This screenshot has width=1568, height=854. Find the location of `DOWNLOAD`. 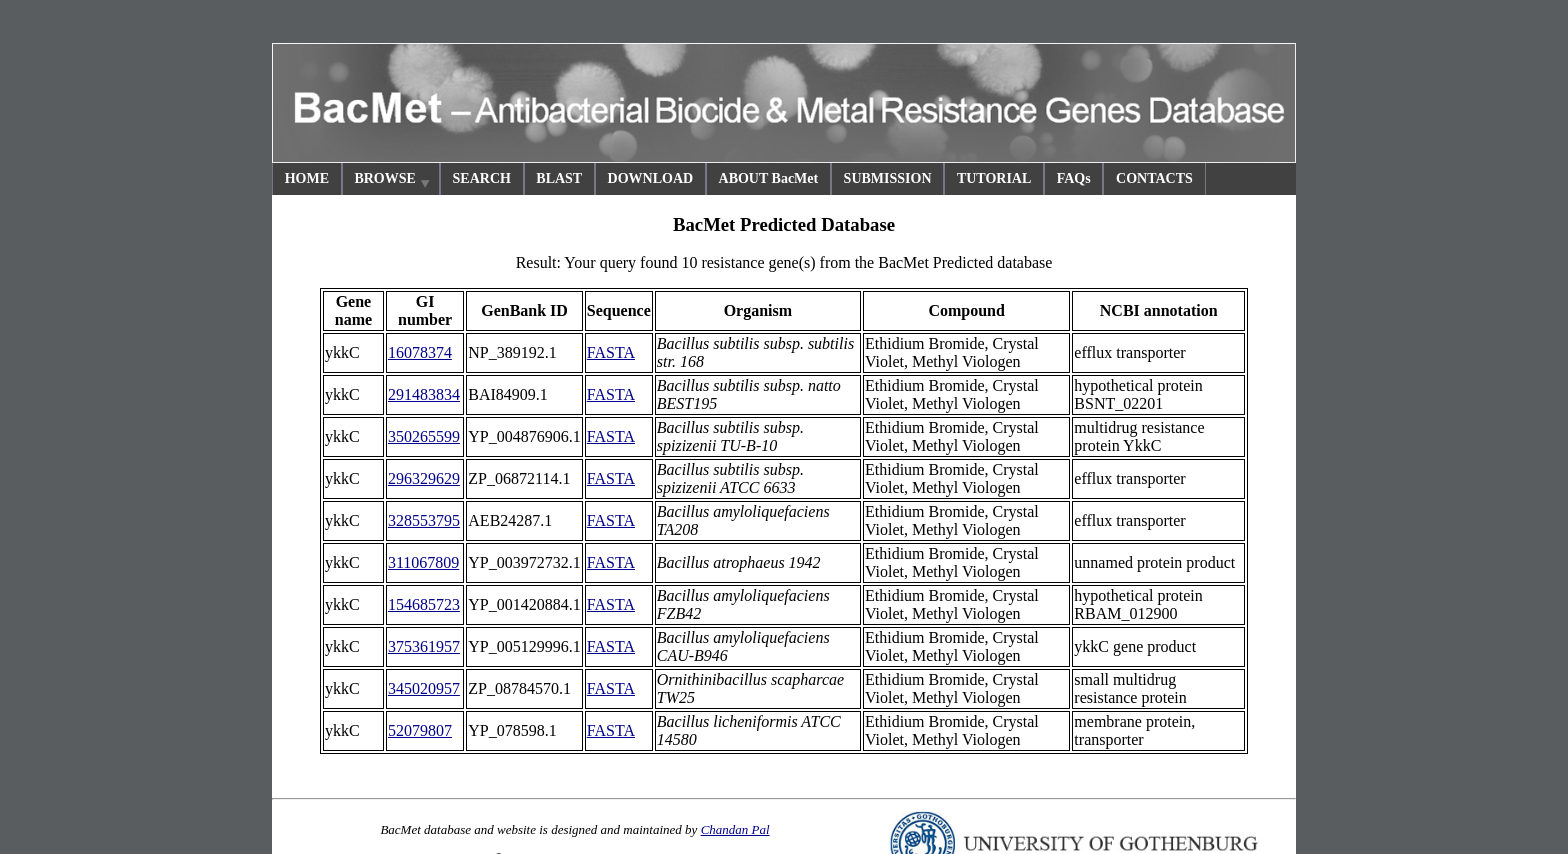

DOWNLOAD is located at coordinates (651, 178).